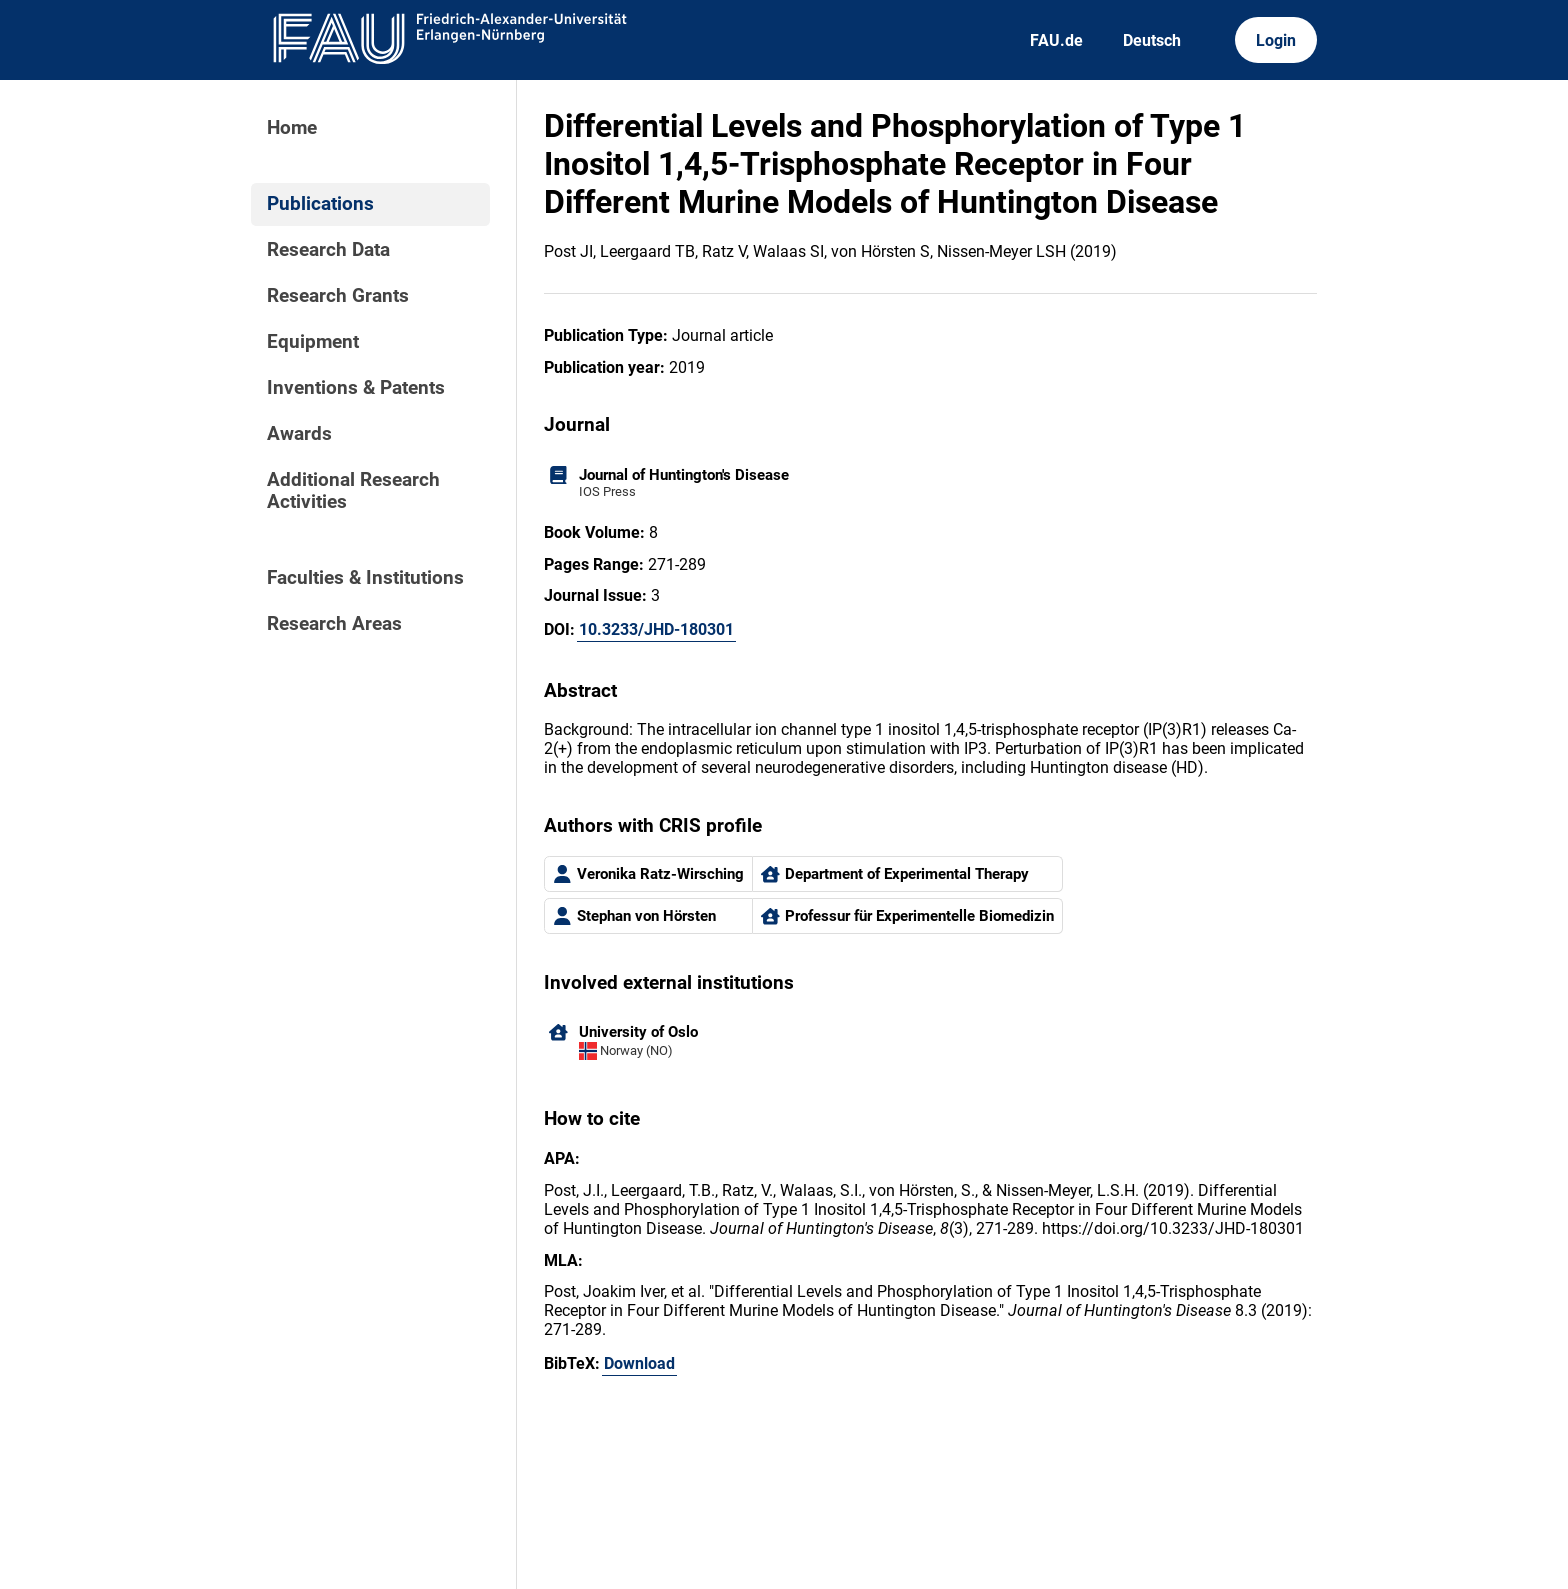  I want to click on Research Areas, so click(334, 624).